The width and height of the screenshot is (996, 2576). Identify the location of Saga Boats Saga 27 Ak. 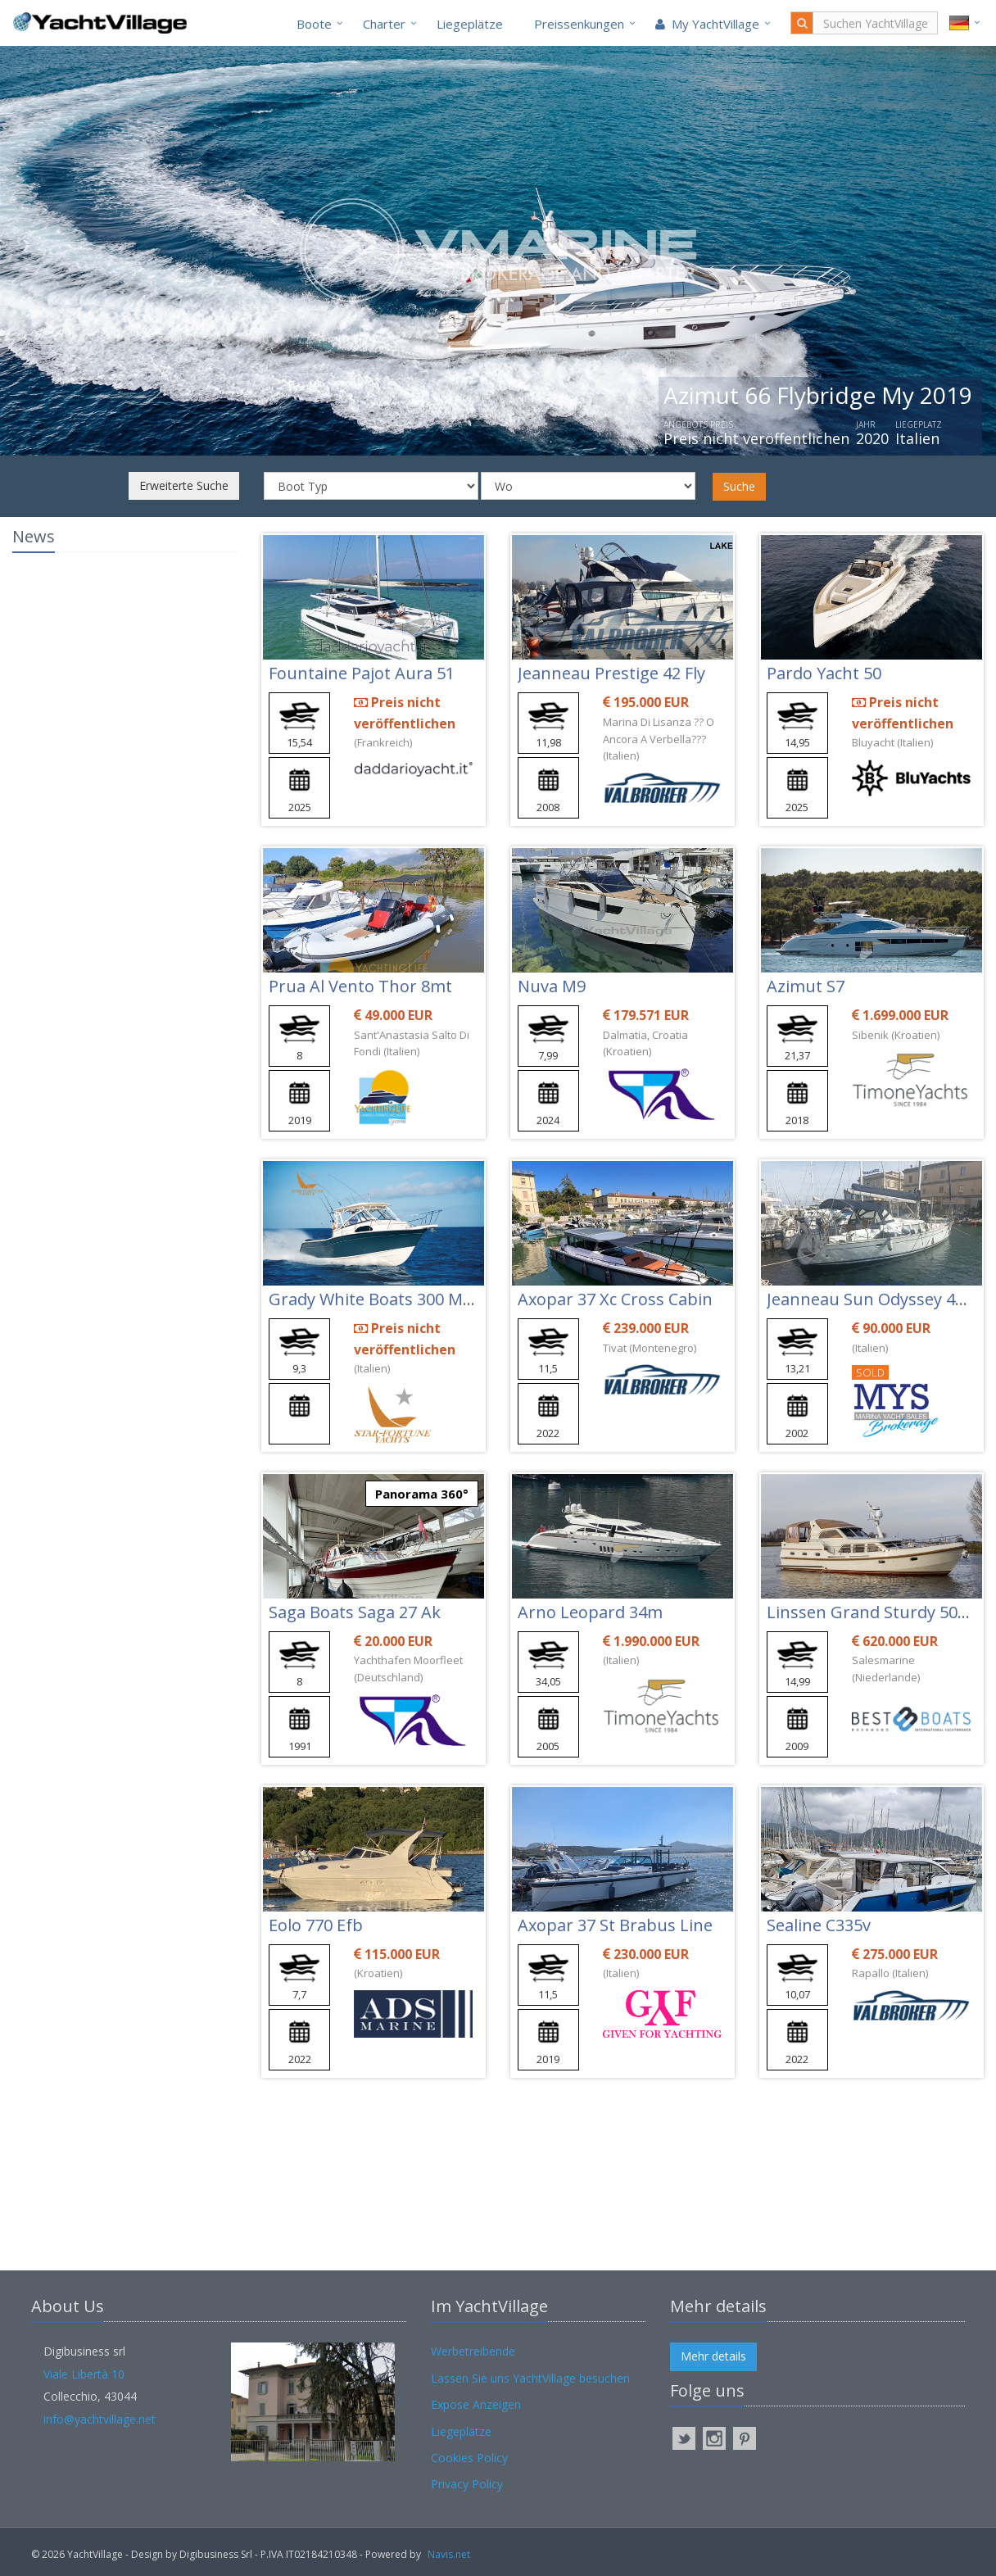
(355, 1612).